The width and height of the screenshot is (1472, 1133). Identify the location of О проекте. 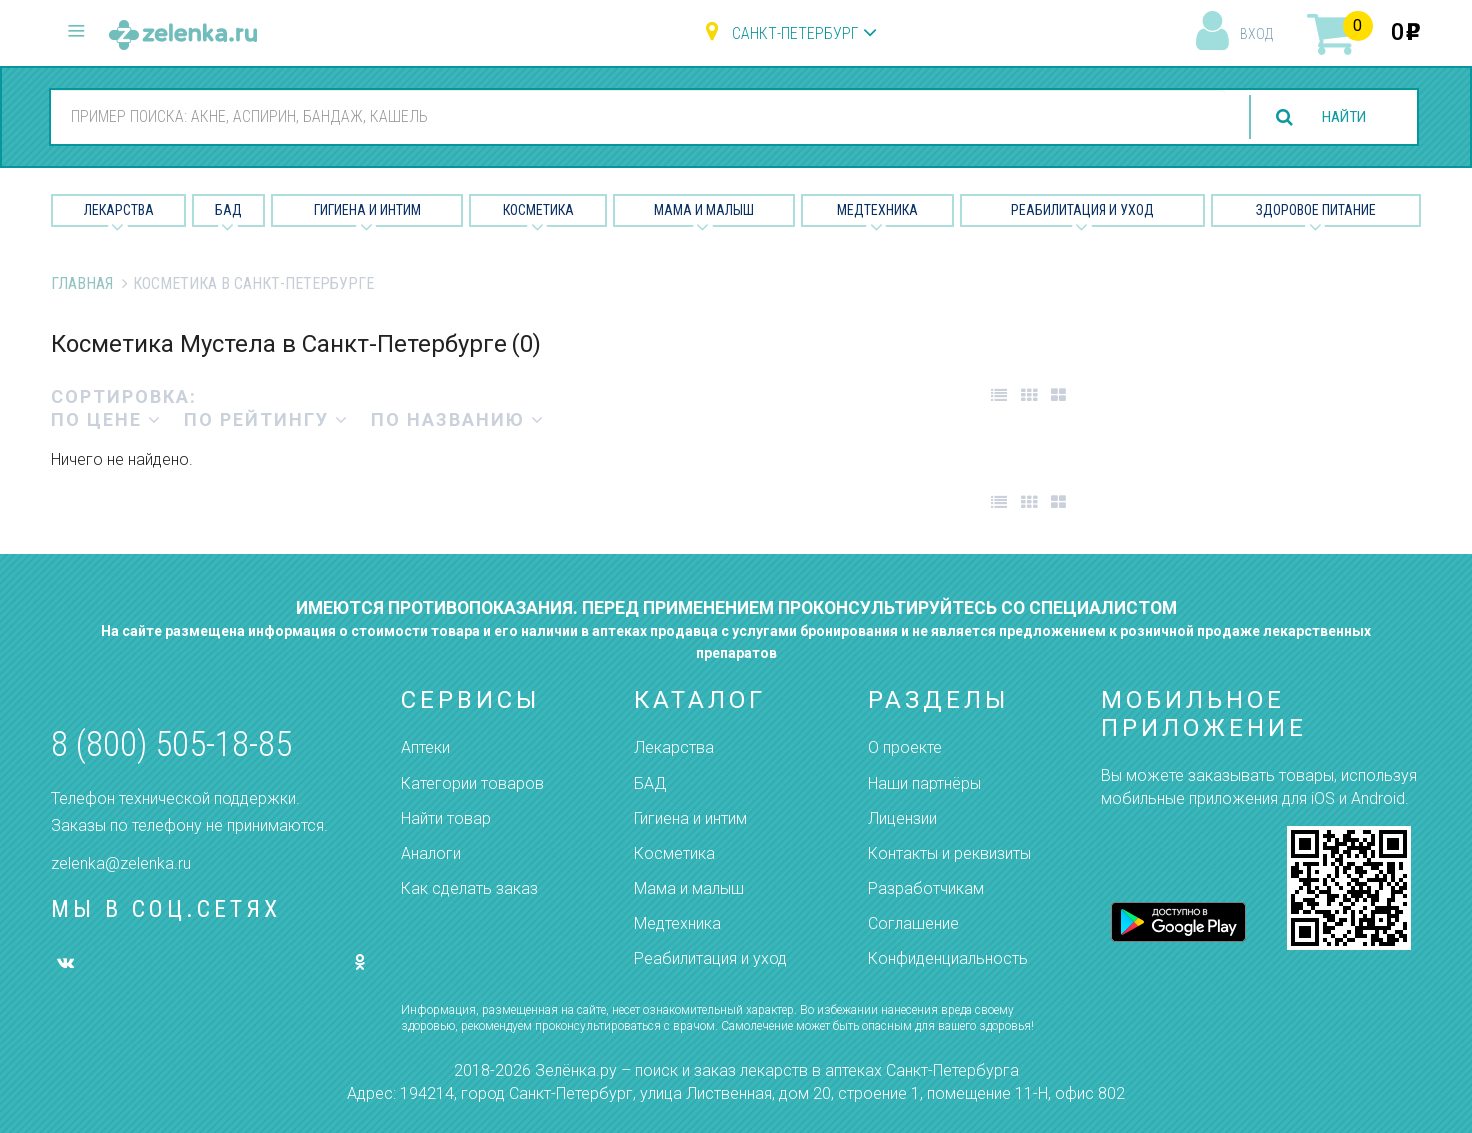
(905, 747).